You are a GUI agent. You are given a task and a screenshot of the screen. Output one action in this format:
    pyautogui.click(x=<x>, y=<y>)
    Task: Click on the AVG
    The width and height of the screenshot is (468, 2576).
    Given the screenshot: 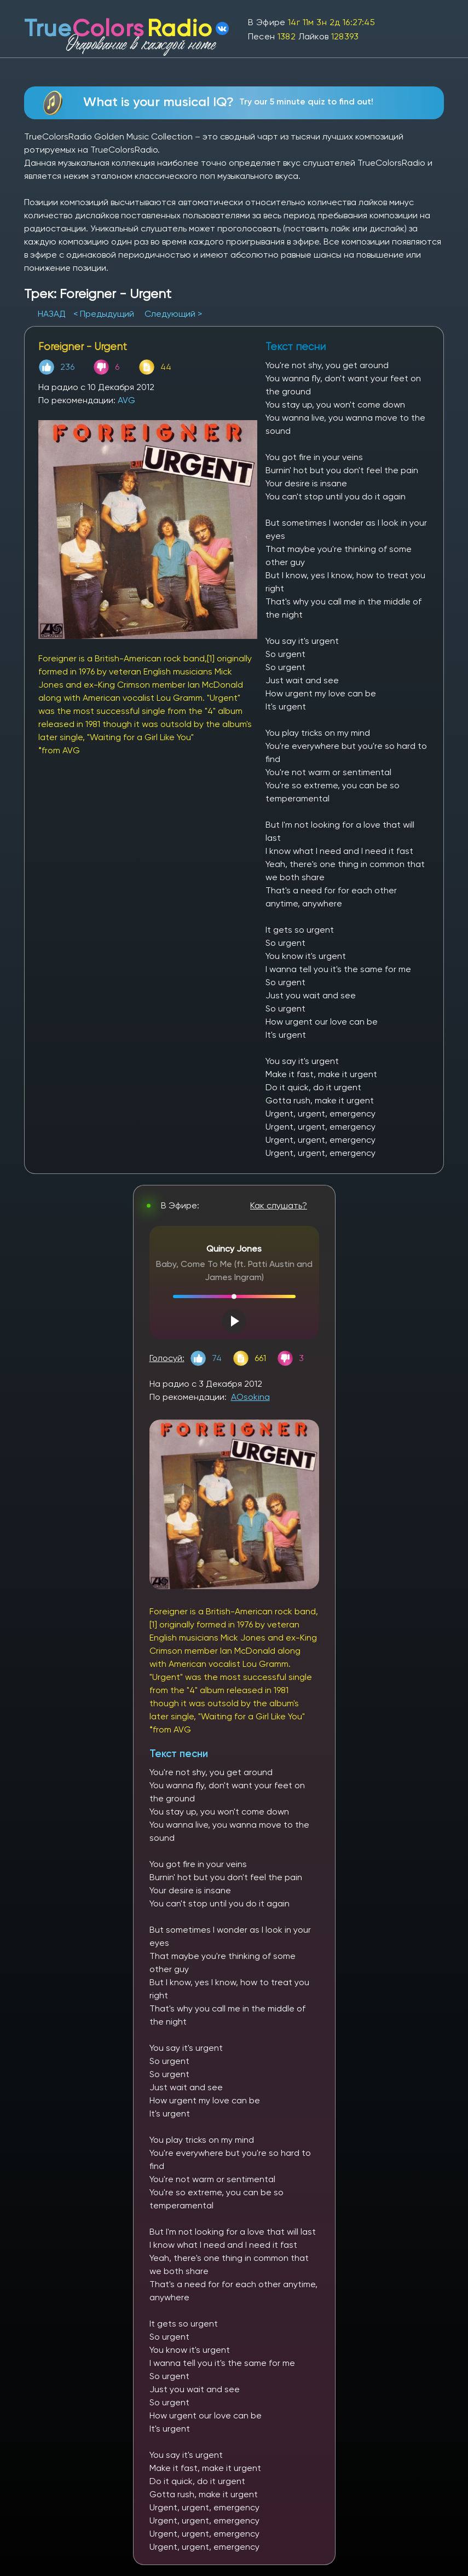 What is the action you would take?
    pyautogui.click(x=126, y=400)
    